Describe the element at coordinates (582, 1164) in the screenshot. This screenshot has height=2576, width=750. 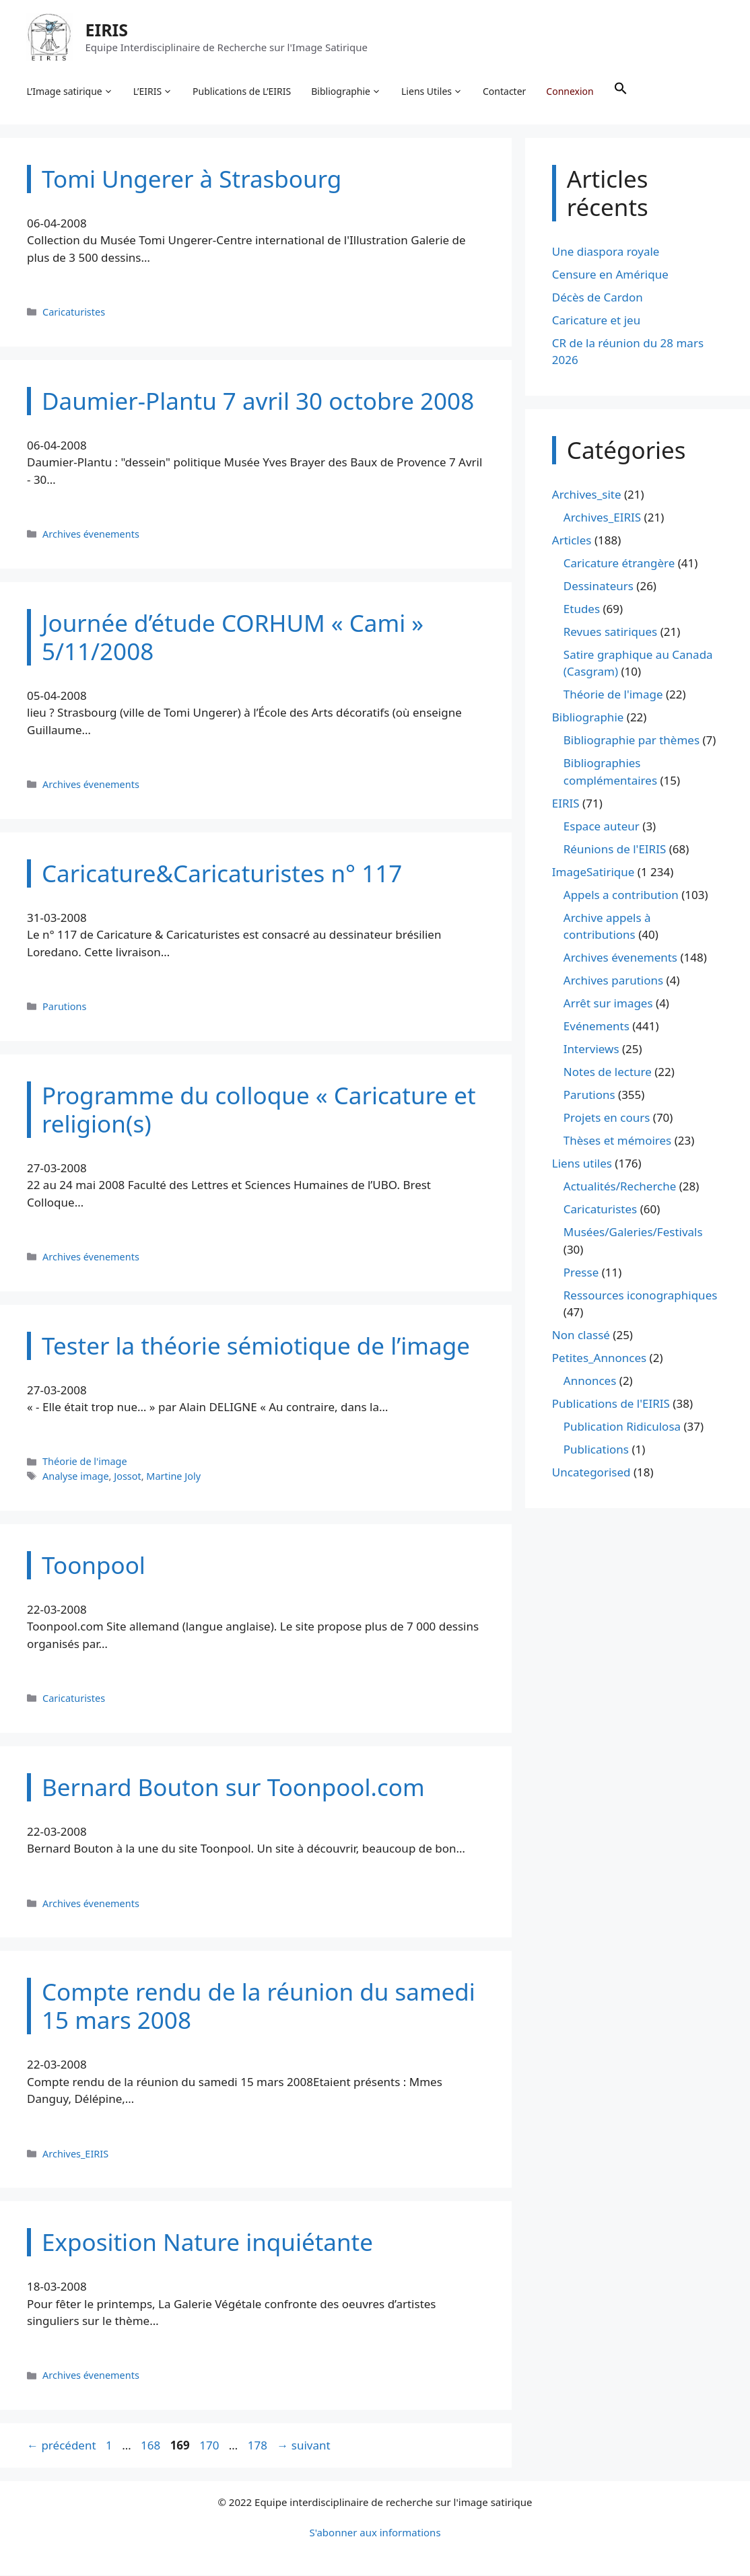
I see `Liens utiles` at that location.